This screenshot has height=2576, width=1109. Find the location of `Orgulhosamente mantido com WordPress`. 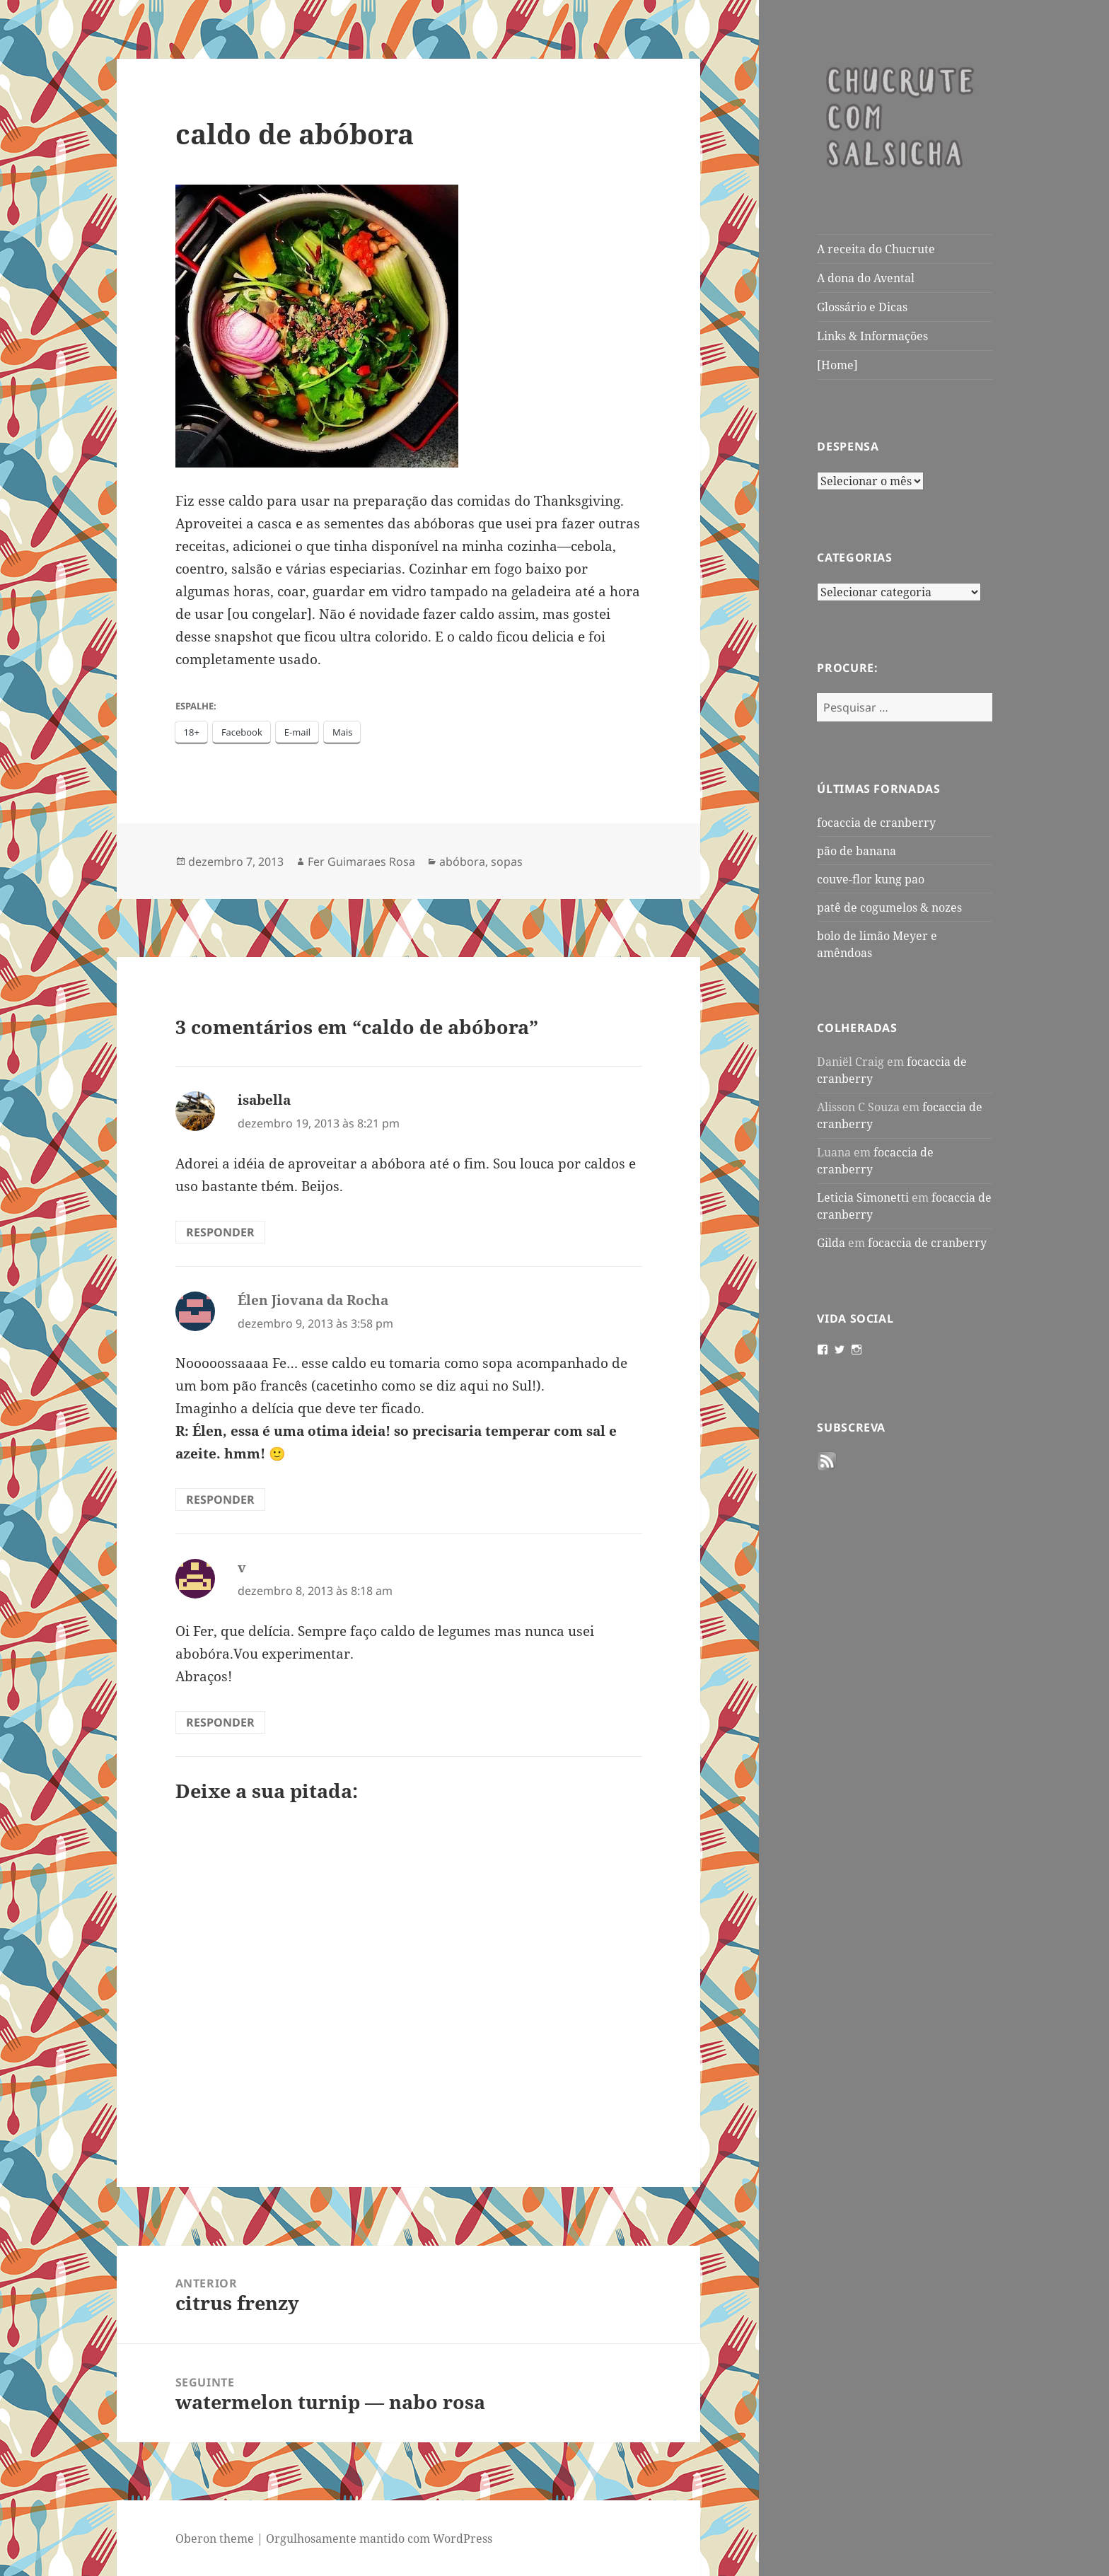

Orgulhosamente mantido com WordPress is located at coordinates (379, 2538).